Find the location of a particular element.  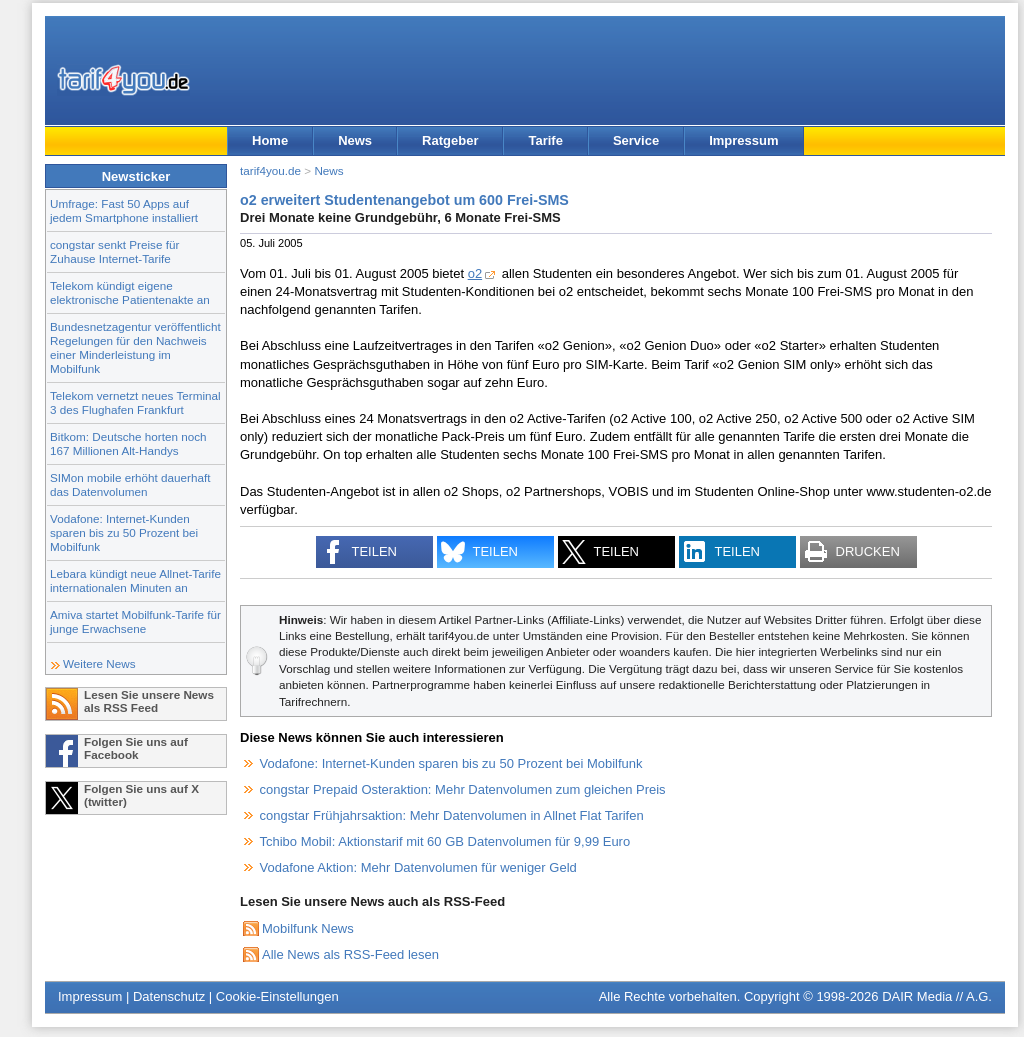

Tchibo Mobil: Aktionstarif mit 60 GB Datenvolumen für 9,99 Euro is located at coordinates (445, 841).